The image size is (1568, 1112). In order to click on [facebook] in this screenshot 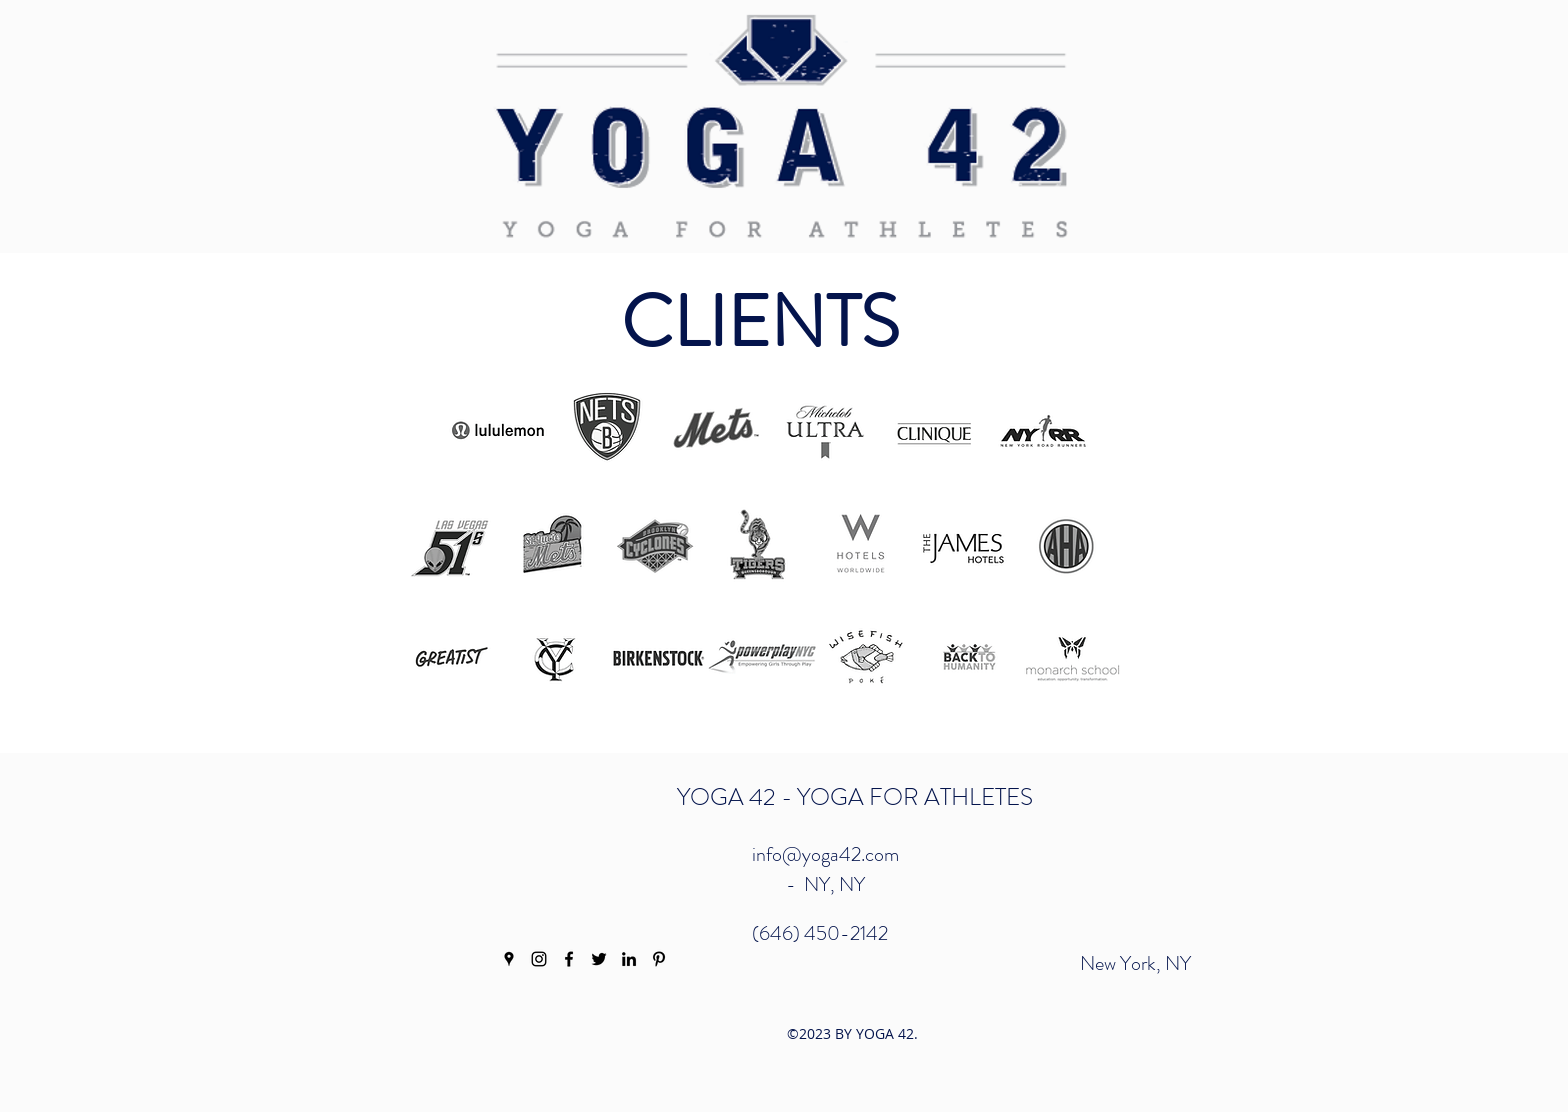, I will do `click(569, 959)`.